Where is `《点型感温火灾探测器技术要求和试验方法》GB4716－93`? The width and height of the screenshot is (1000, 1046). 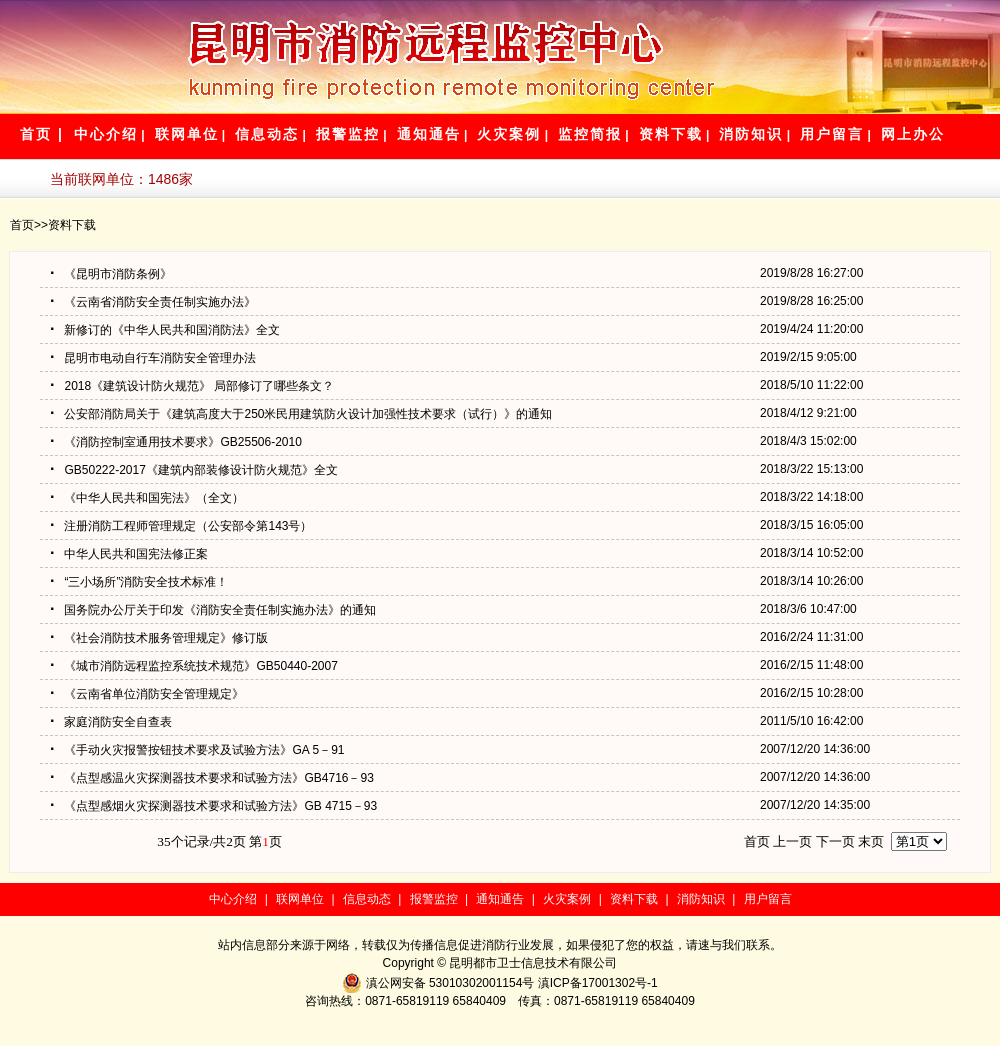
《点型感温火灾探测器技术要求和试验方法》GB4716－93 is located at coordinates (212, 778).